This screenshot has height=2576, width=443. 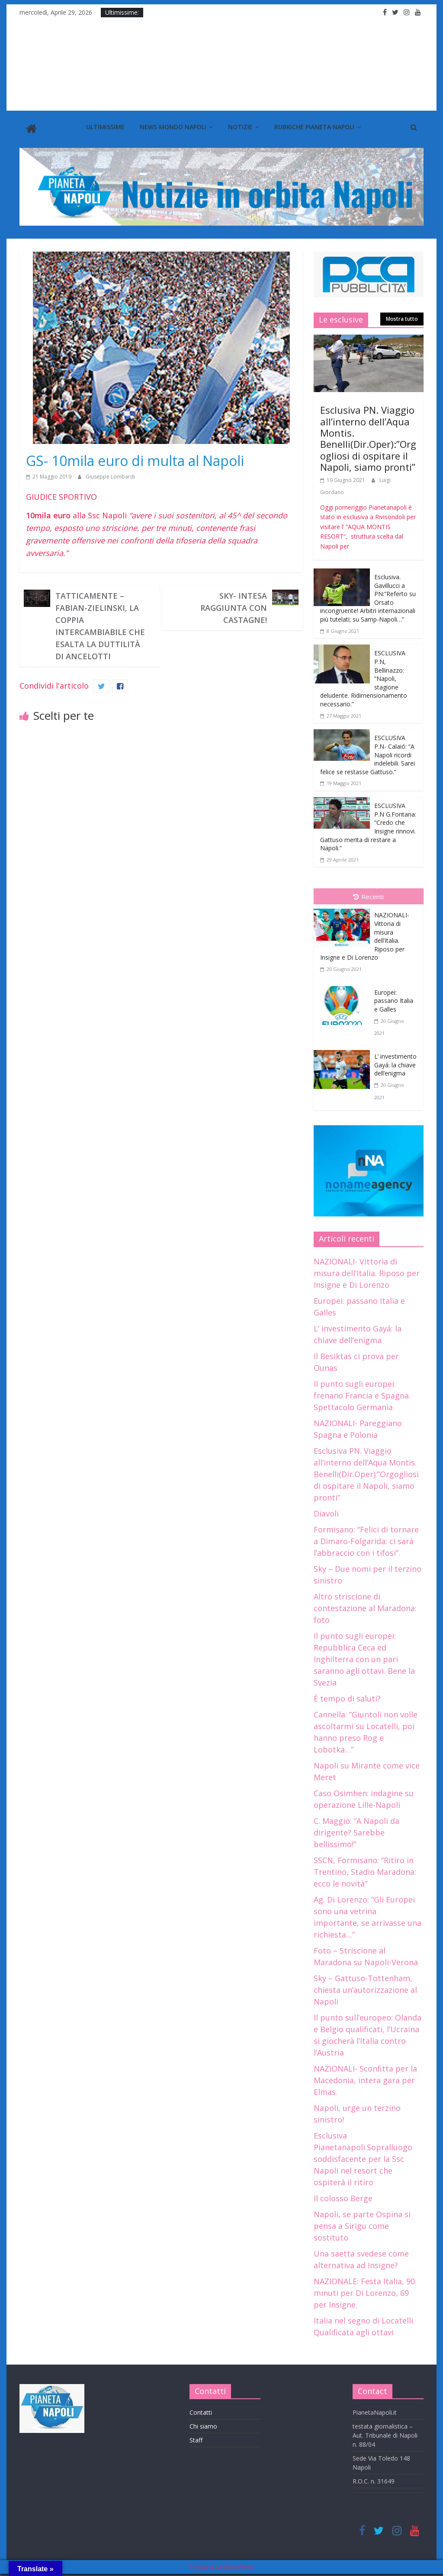 What do you see at coordinates (365, 1606) in the screenshot?
I see `Altro striscione di contestazione al Maradona: foto` at bounding box center [365, 1606].